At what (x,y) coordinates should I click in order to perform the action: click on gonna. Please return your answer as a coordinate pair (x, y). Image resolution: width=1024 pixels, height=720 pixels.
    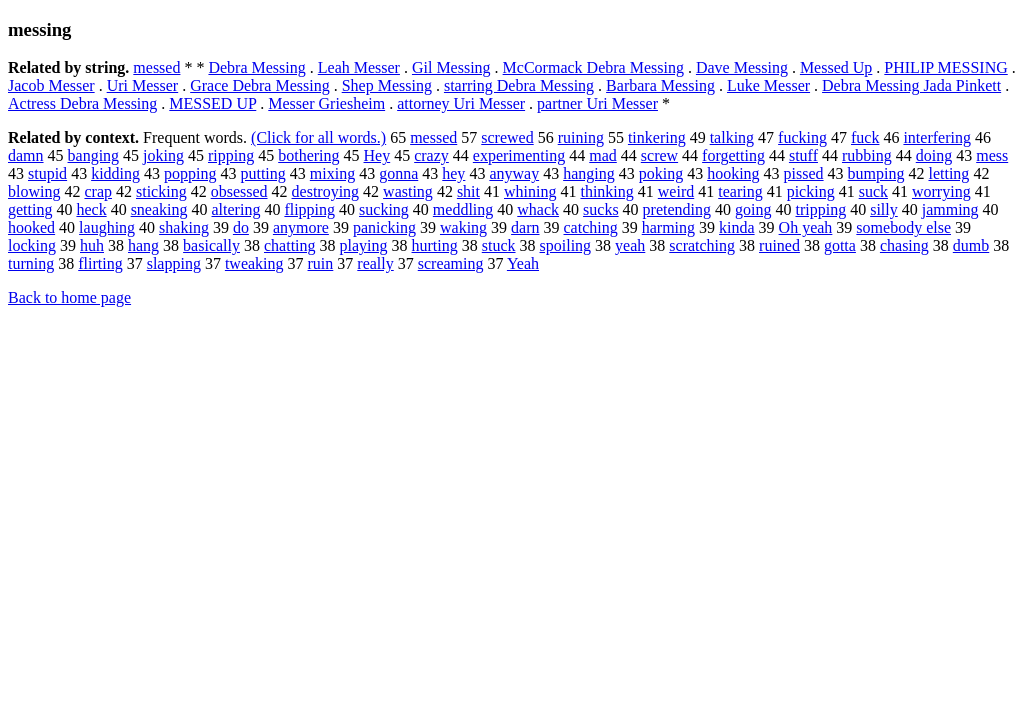
    Looking at the image, I should click on (398, 173).